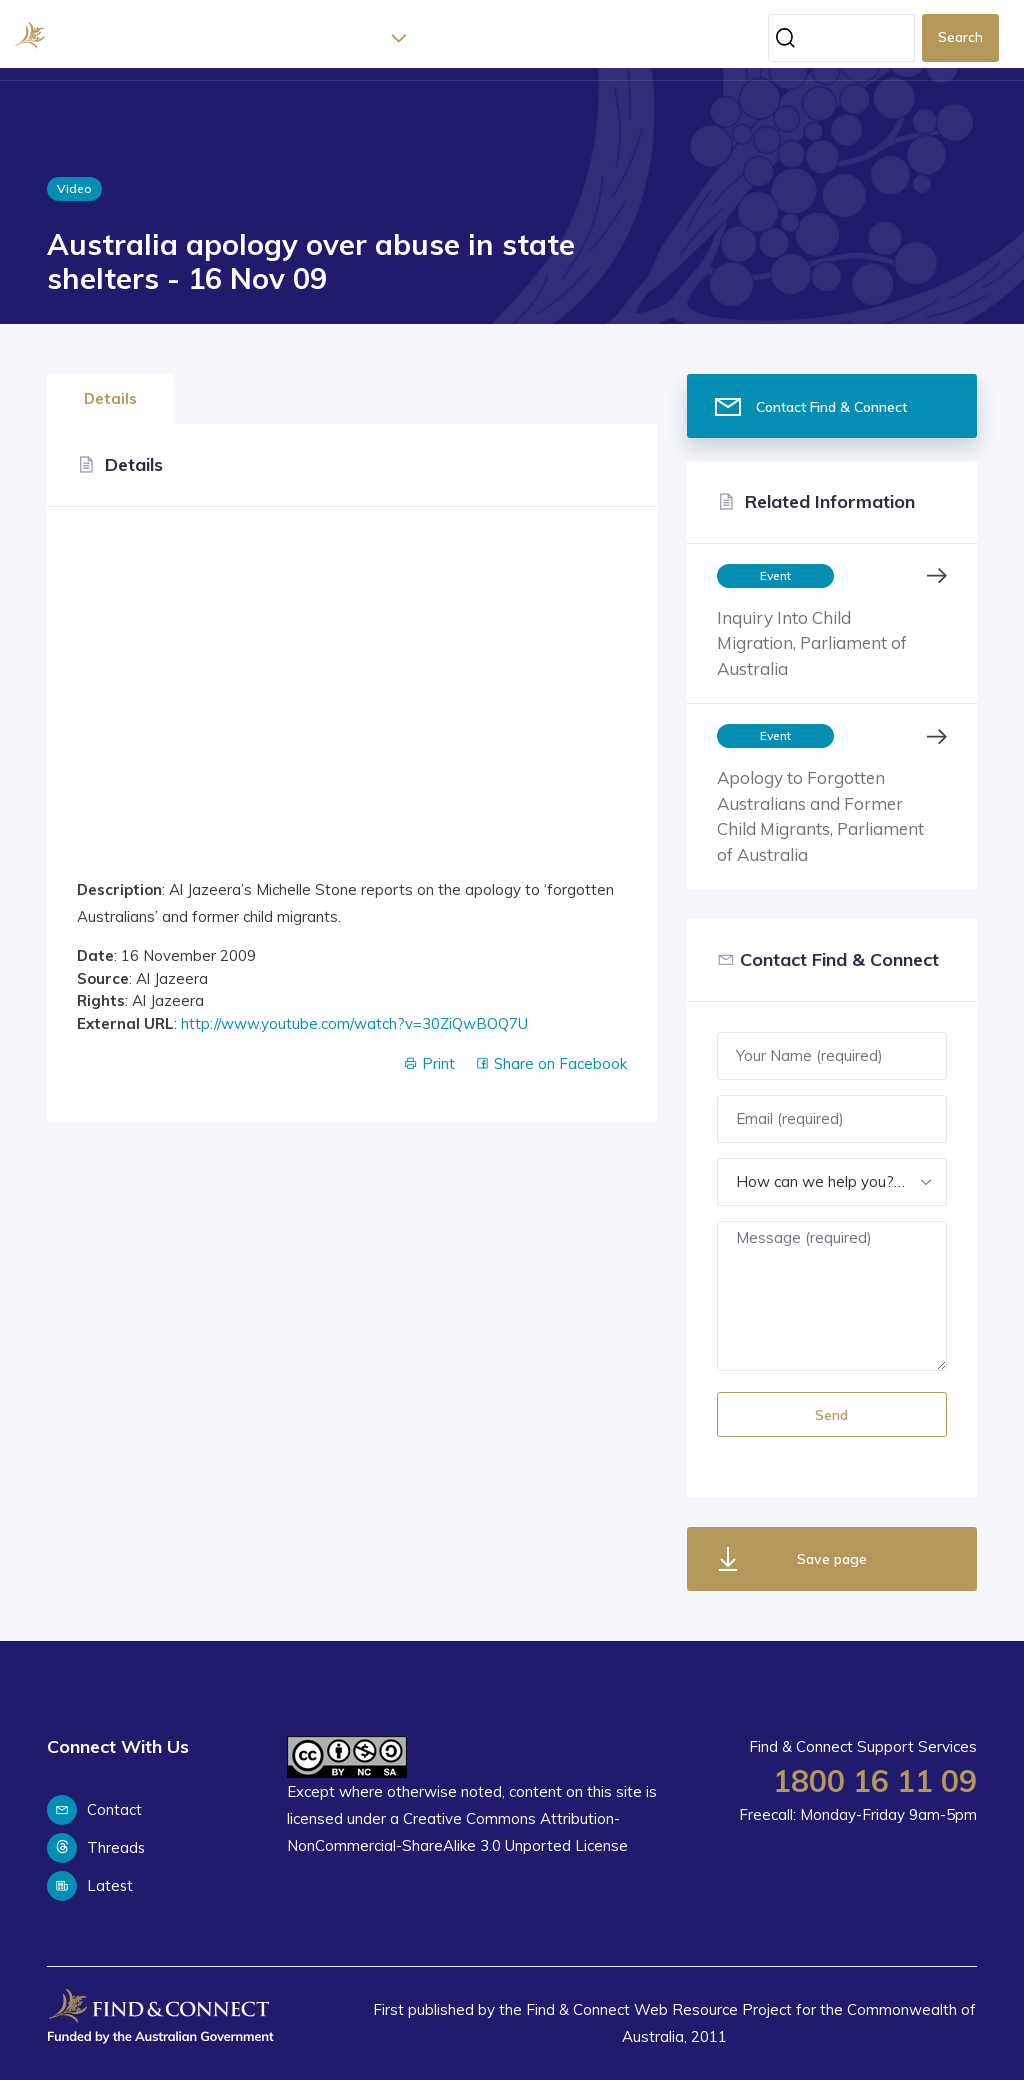  Describe the element at coordinates (832, 1181) in the screenshot. I see `How can we help you? (required) [textbox]` at that location.